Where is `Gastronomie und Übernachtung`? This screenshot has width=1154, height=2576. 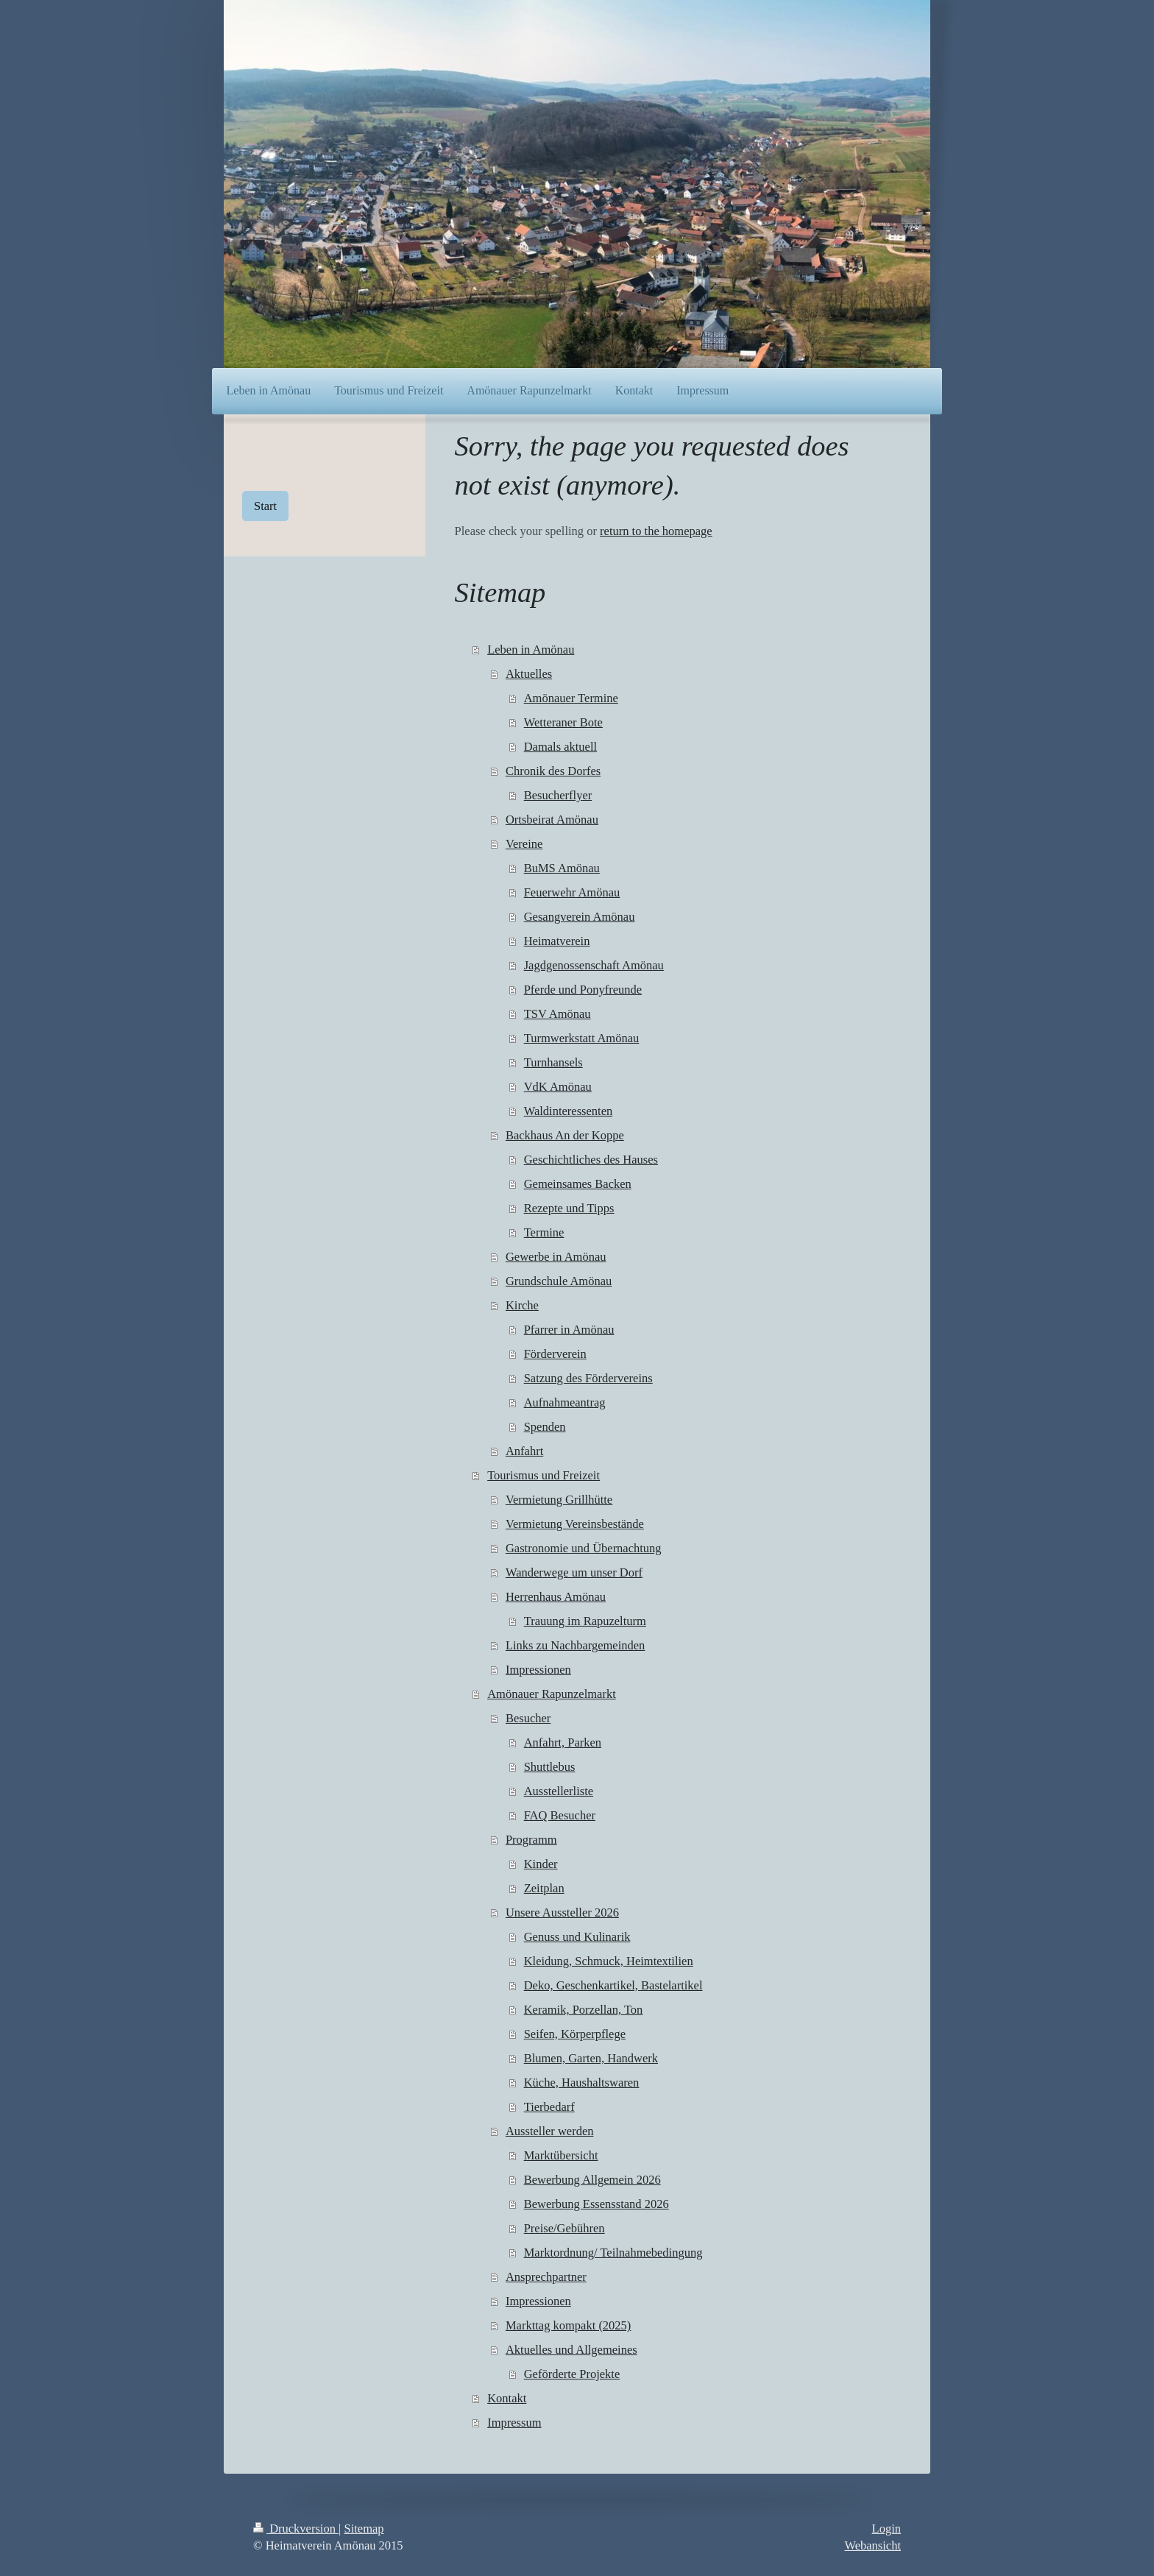 Gastronomie und Übernachtung is located at coordinates (584, 1548).